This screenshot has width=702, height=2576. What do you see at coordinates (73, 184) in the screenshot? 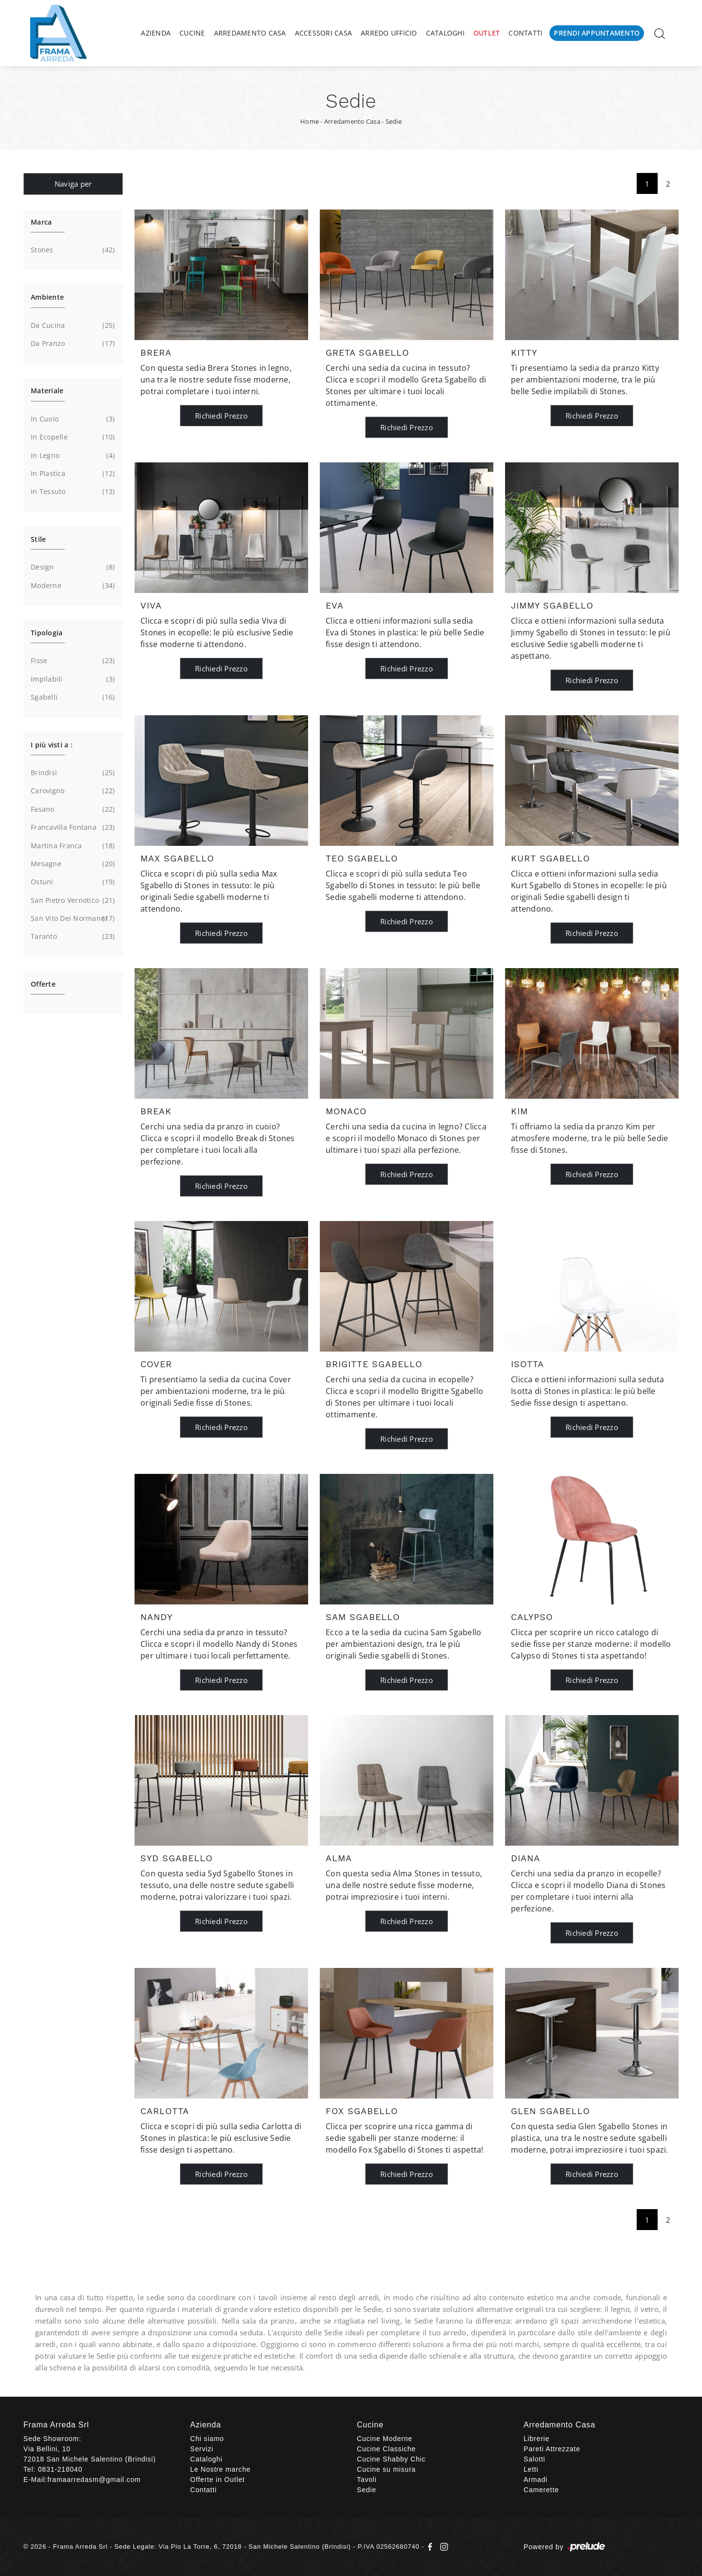
I see `Naviga per` at bounding box center [73, 184].